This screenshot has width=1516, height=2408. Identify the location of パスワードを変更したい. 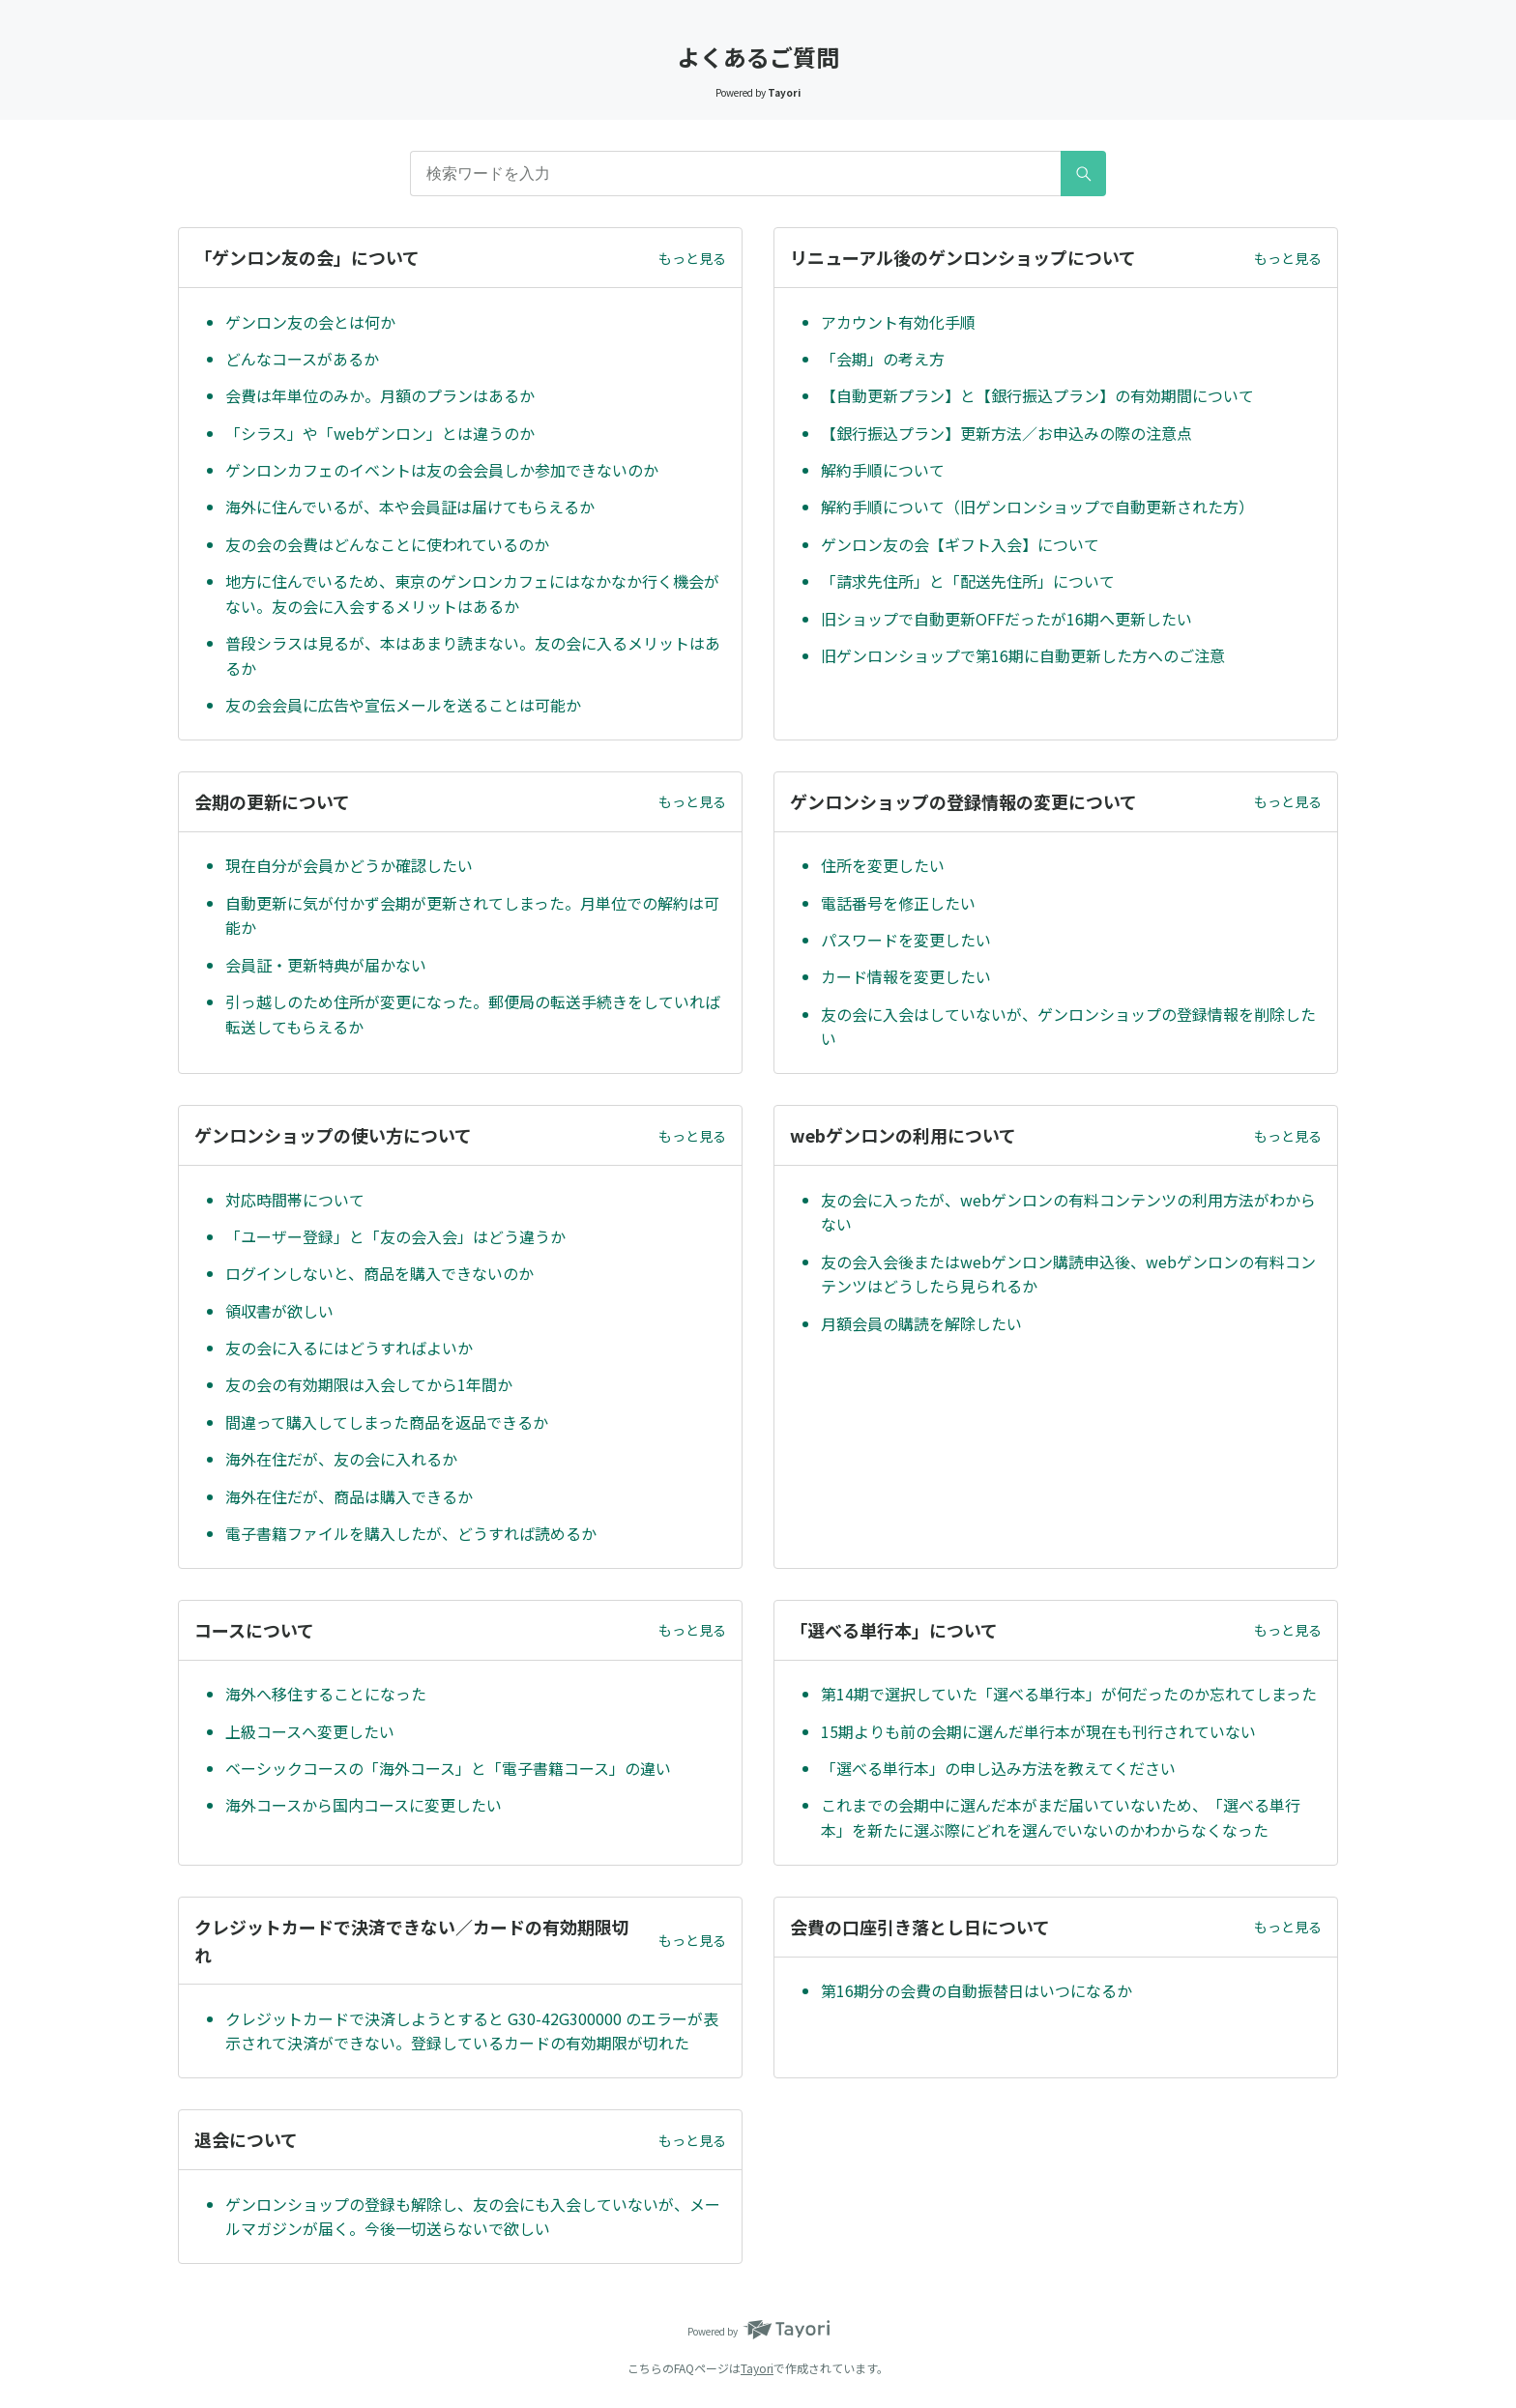
(906, 939).